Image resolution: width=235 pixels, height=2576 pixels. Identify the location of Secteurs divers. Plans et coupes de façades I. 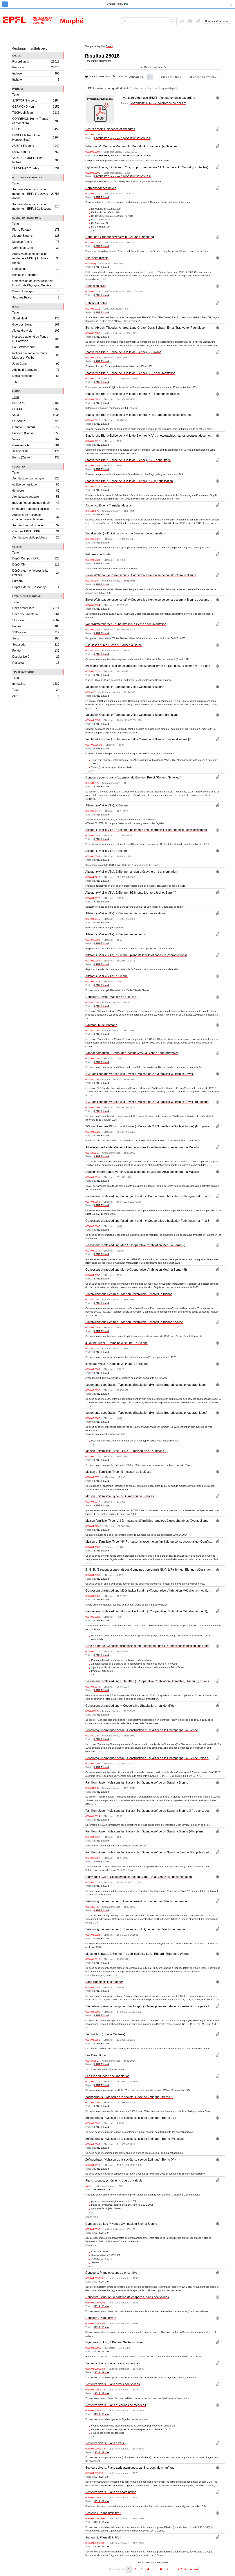
(115, 2405).